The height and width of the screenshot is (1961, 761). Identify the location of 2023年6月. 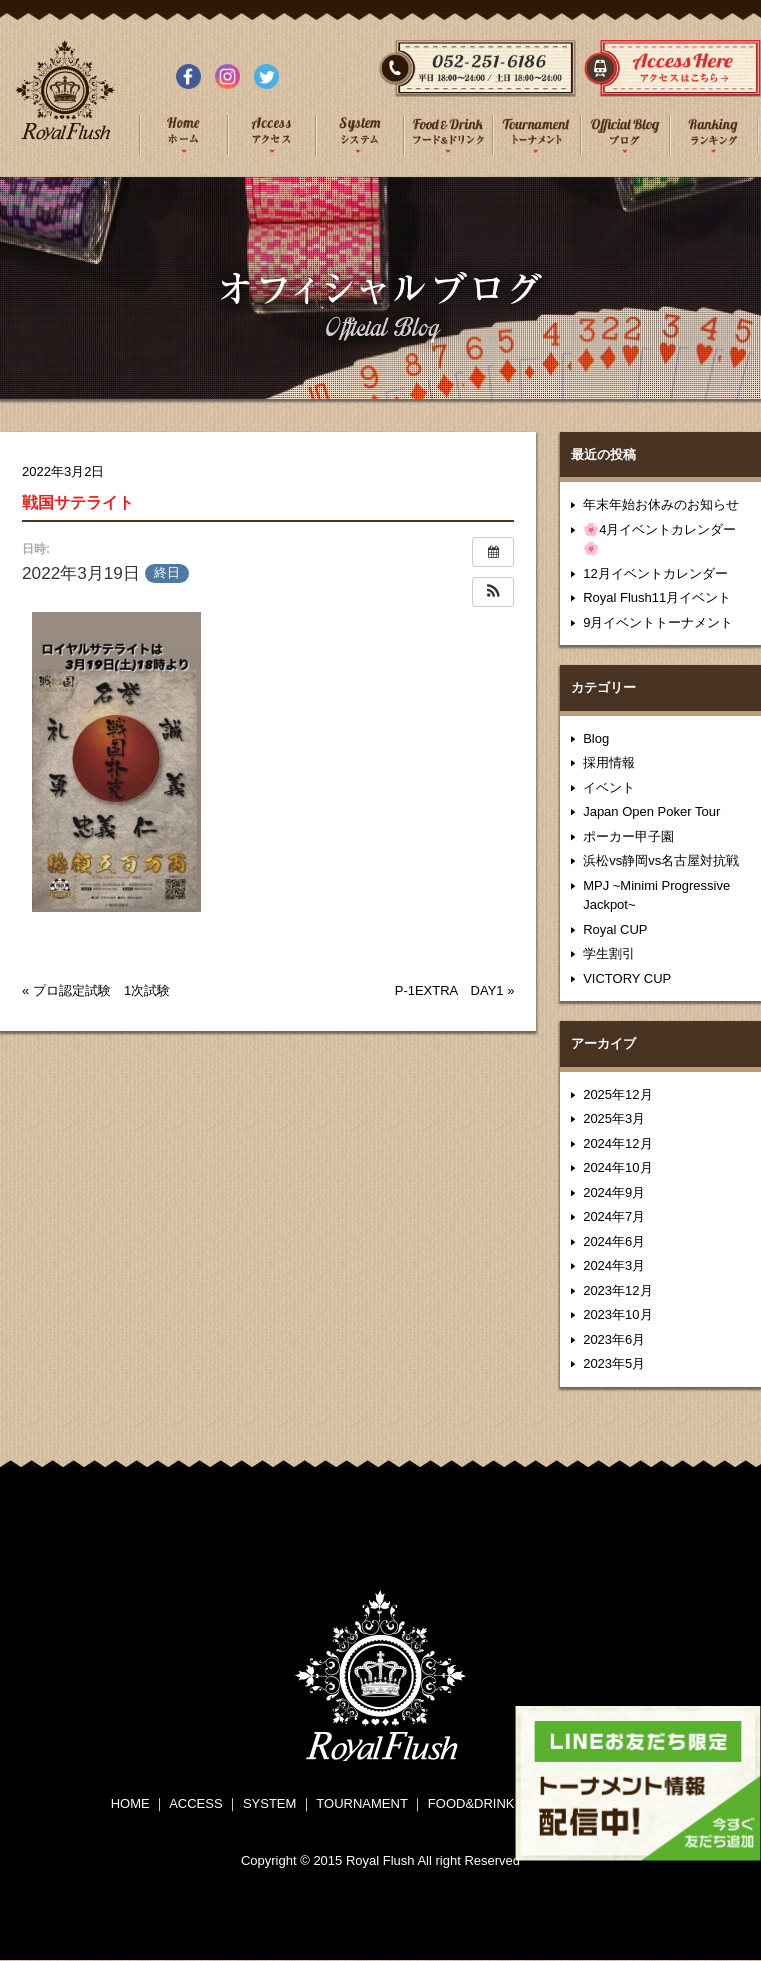
(614, 1339).